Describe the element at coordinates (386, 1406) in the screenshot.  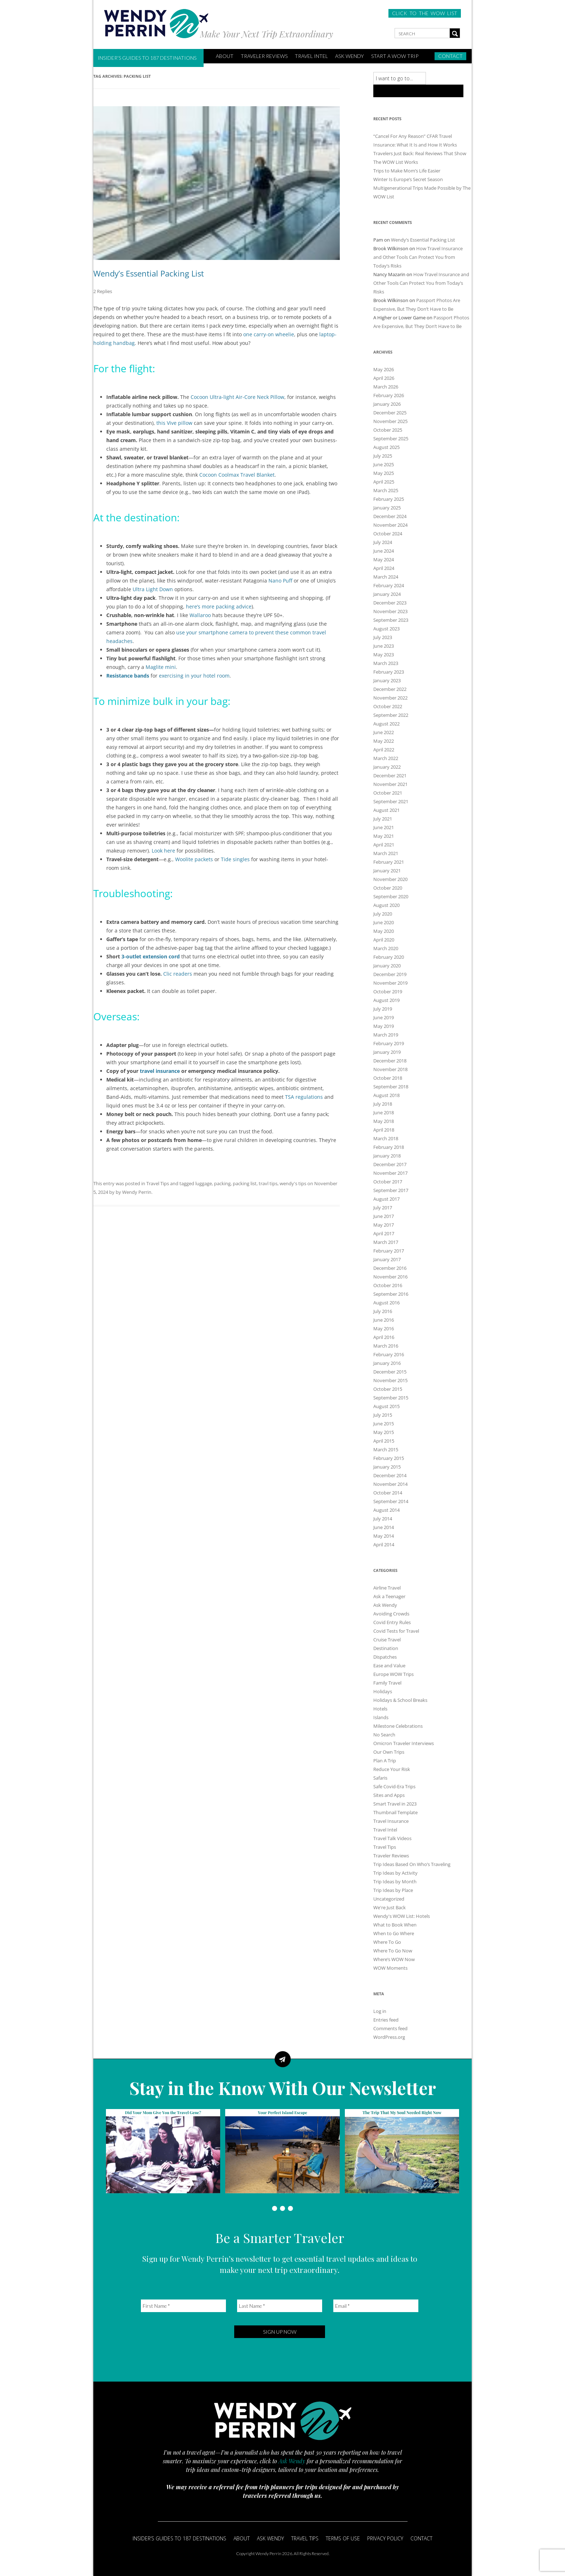
I see `August 2015` at that location.